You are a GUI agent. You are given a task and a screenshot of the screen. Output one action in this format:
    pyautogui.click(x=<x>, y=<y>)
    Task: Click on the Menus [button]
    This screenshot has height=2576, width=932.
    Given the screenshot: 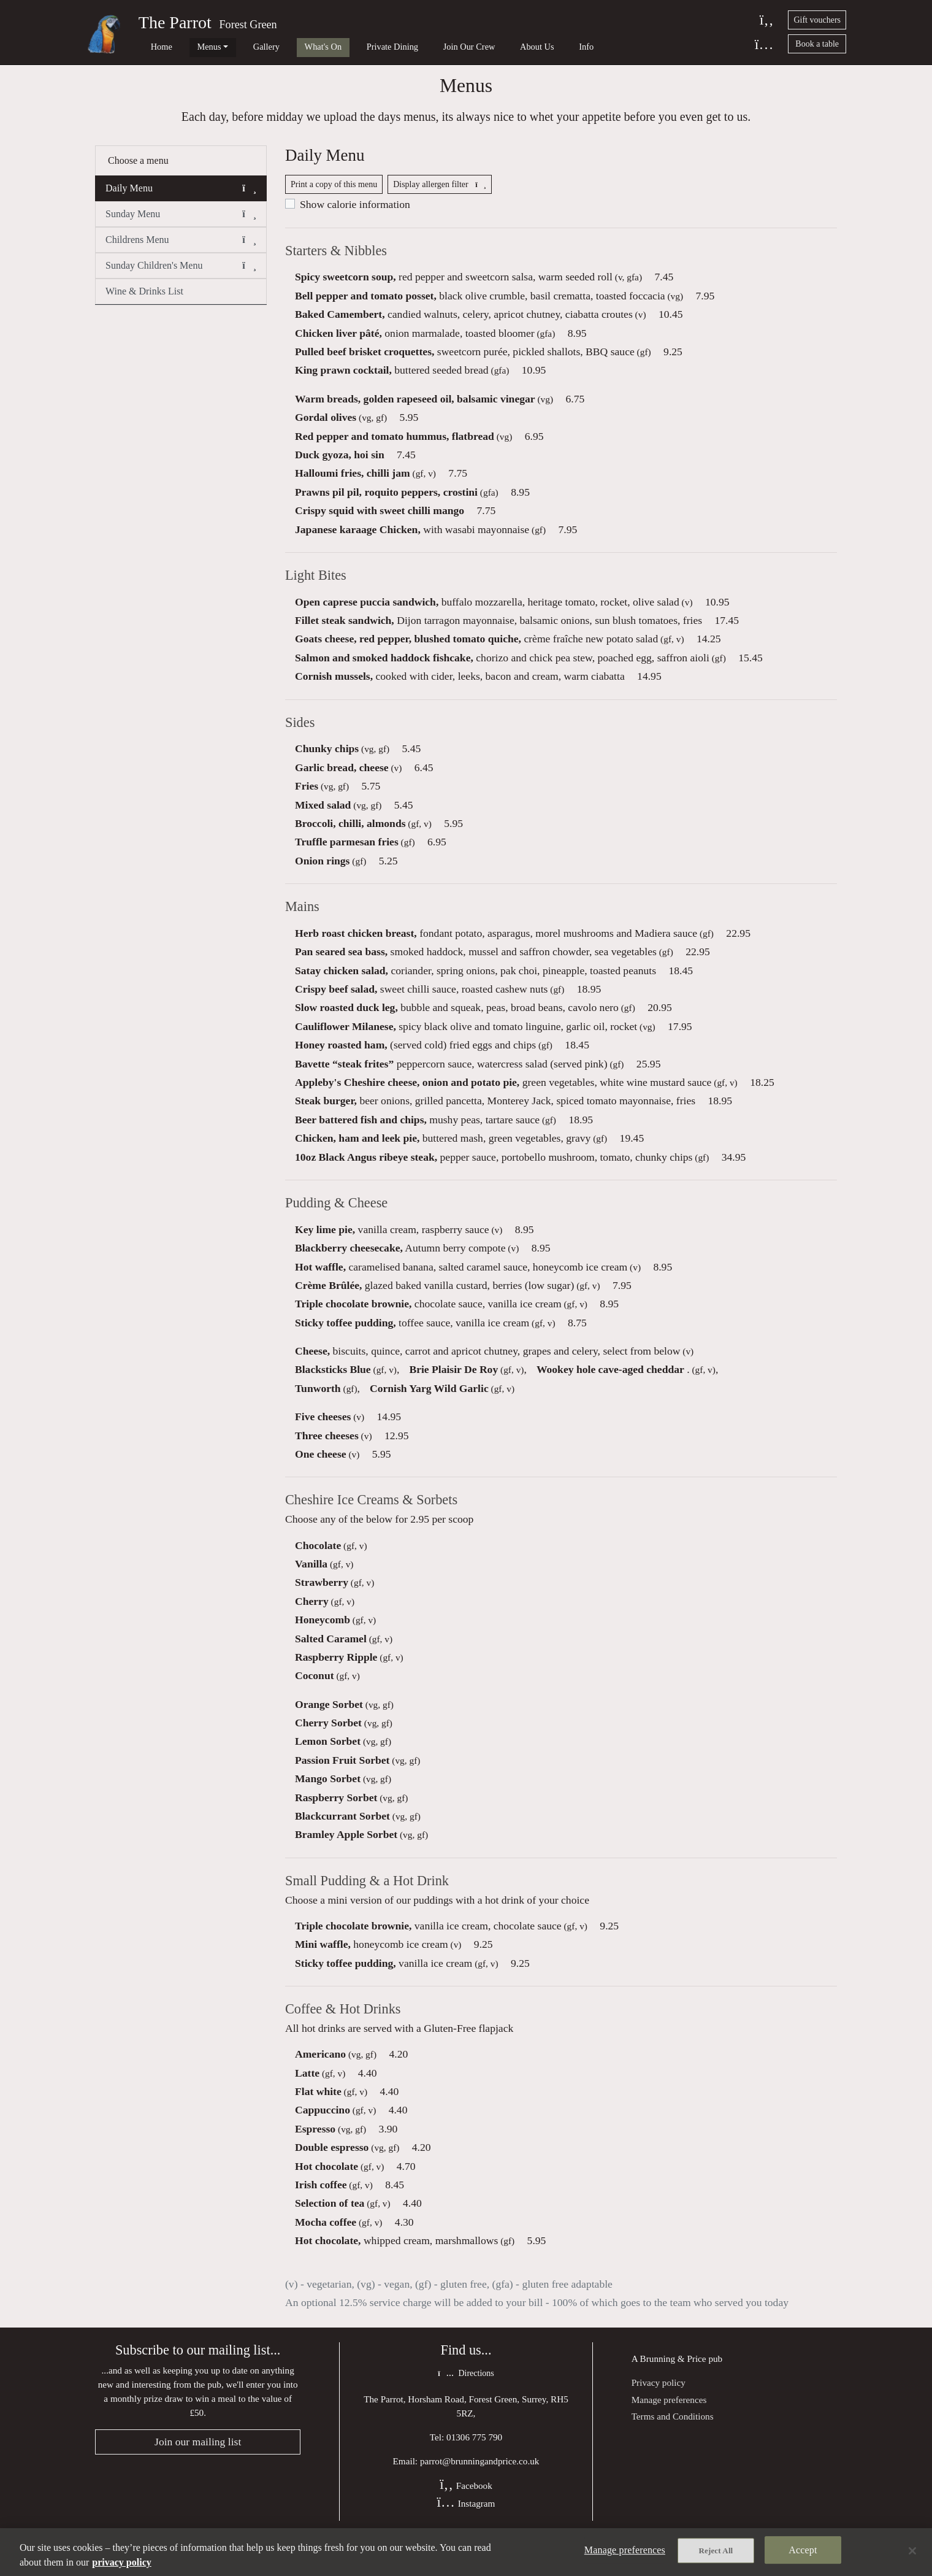 What is the action you would take?
    pyautogui.click(x=190, y=47)
    